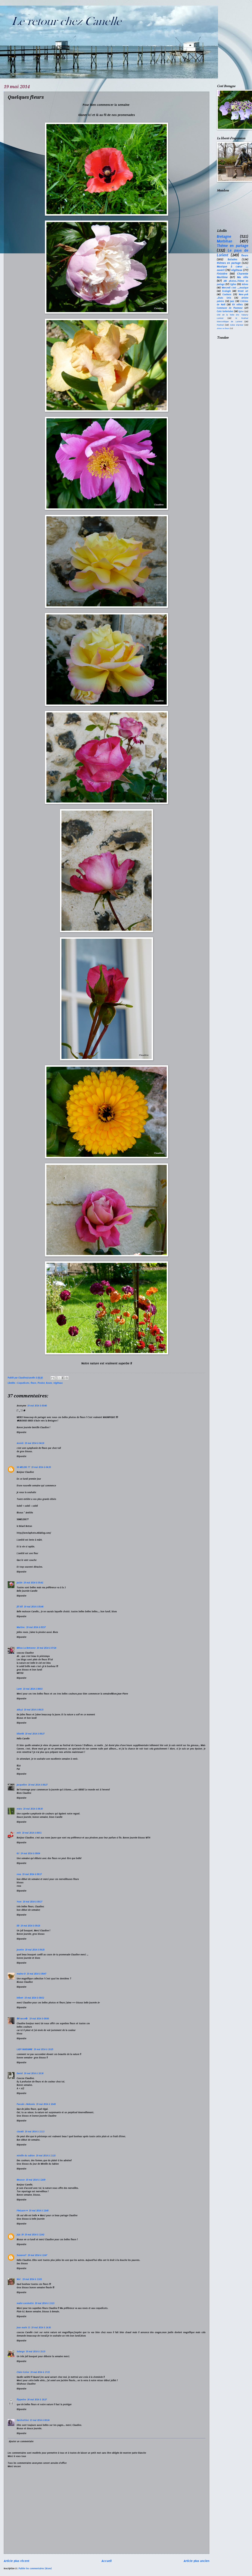 The image size is (252, 2576). Describe the element at coordinates (33, 1709) in the screenshot. I see `19 mai 2014 à 08:15` at that location.